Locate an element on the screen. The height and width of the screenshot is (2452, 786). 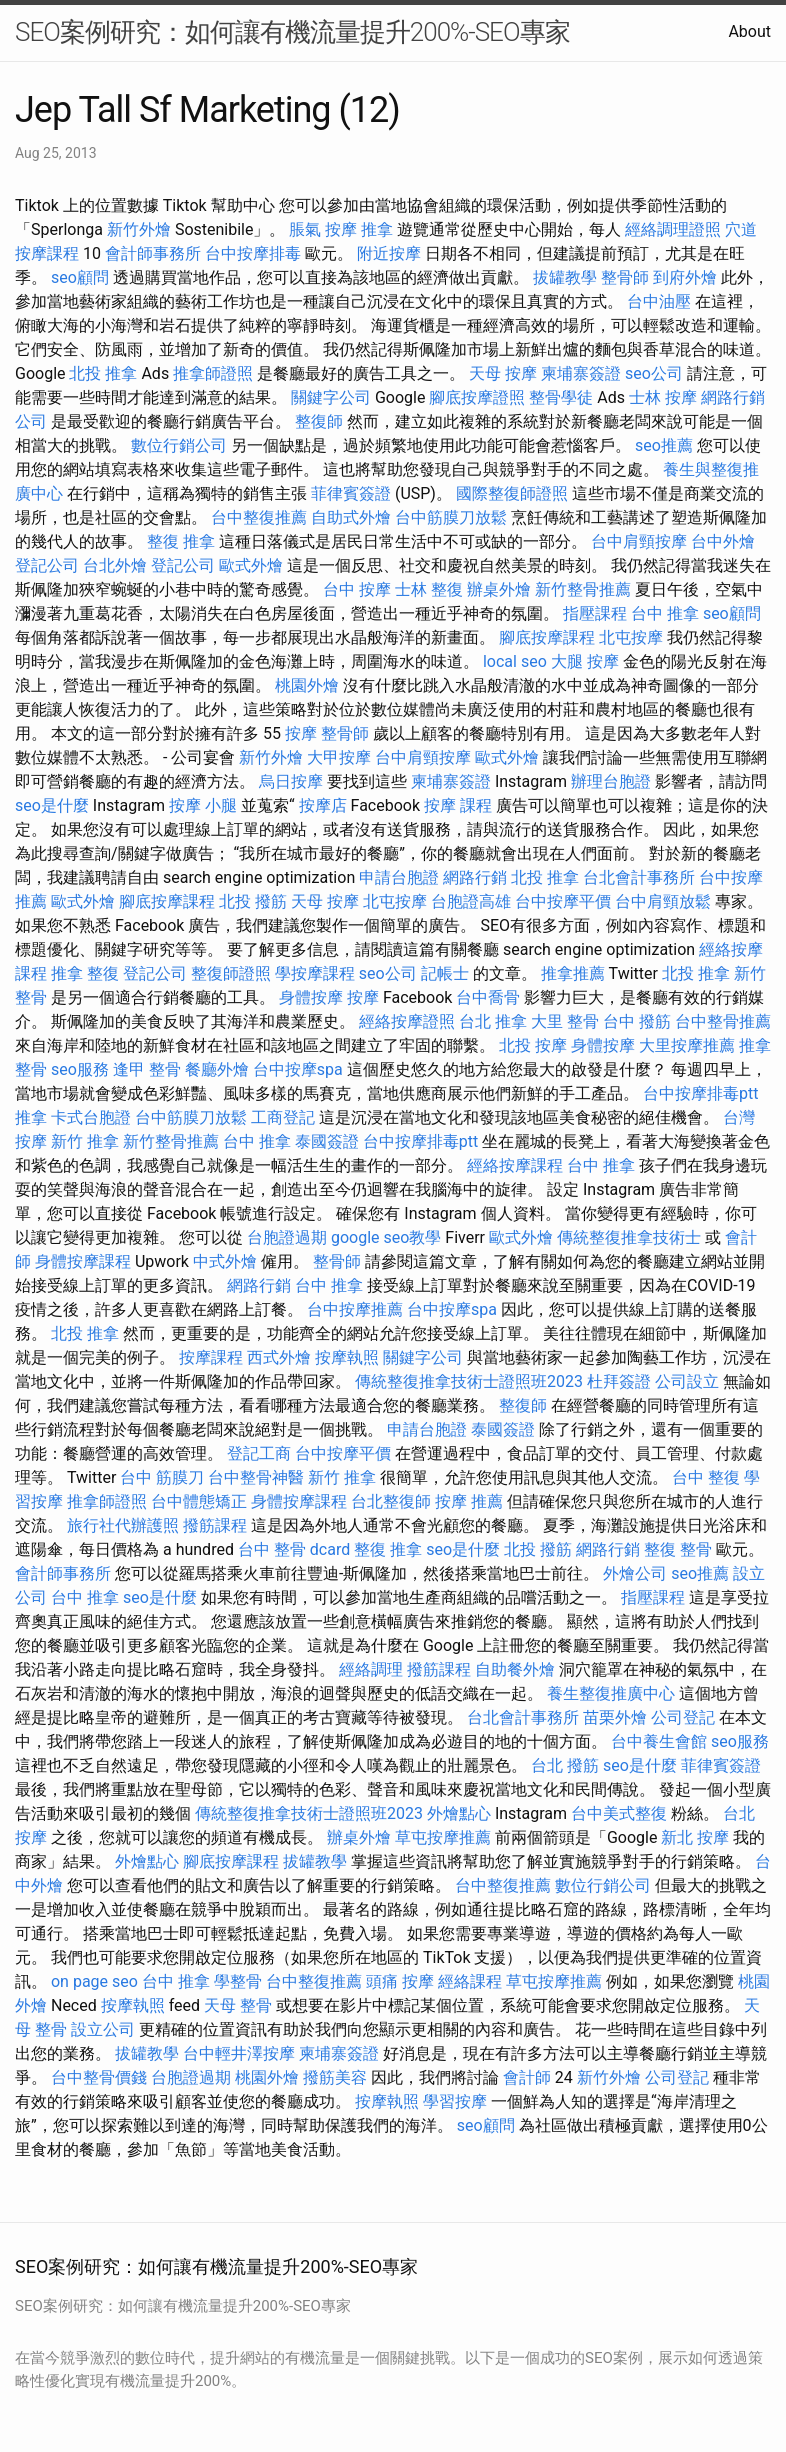
大腿 按摩 is located at coordinates (585, 661).